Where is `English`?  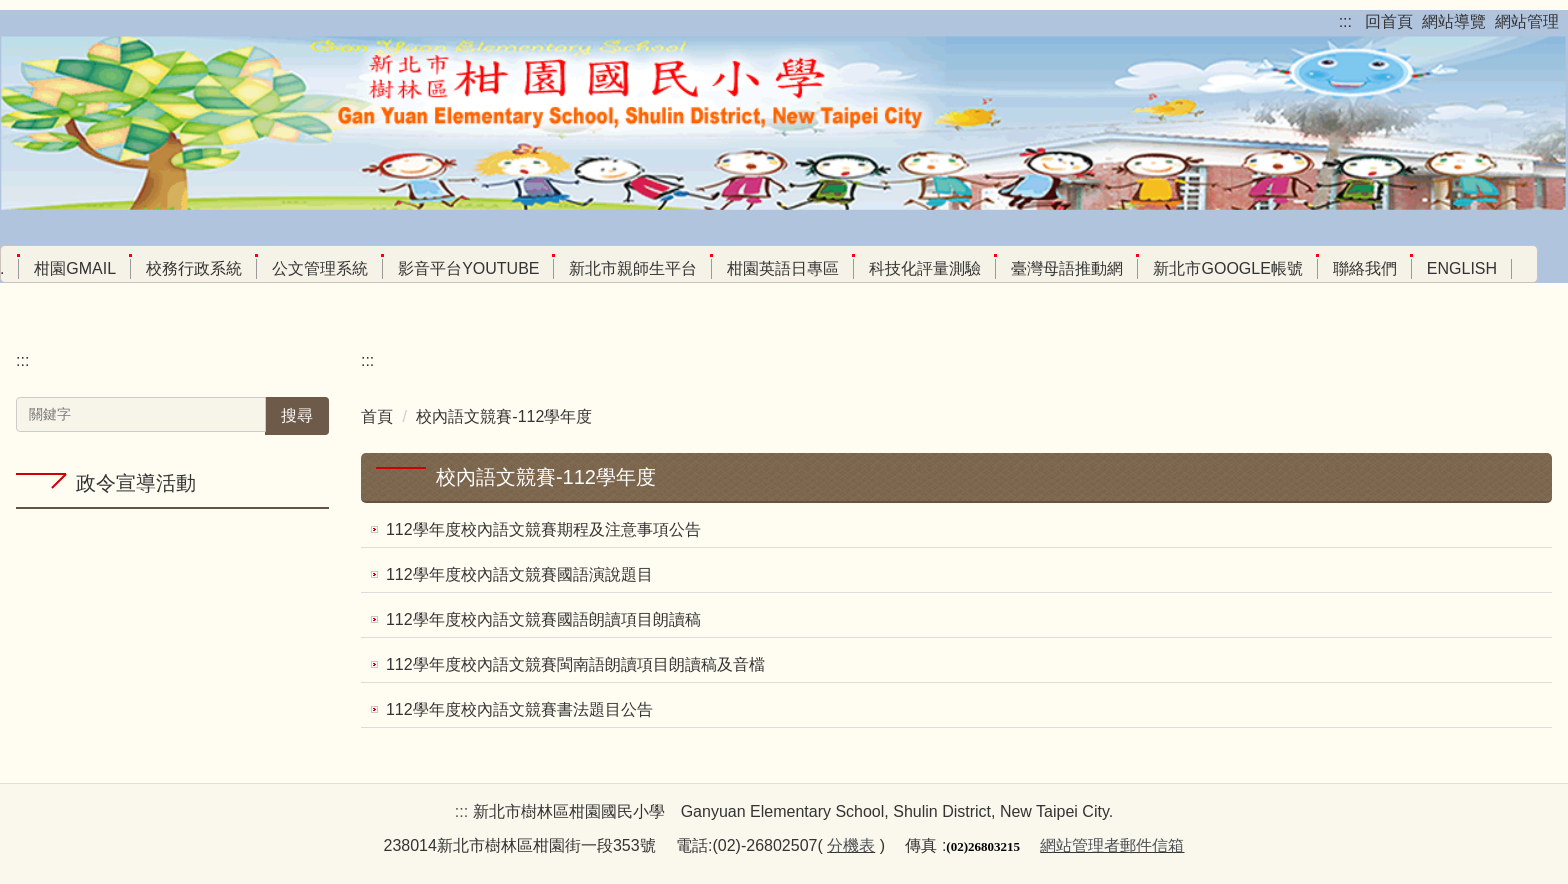 English is located at coordinates (1462, 268).